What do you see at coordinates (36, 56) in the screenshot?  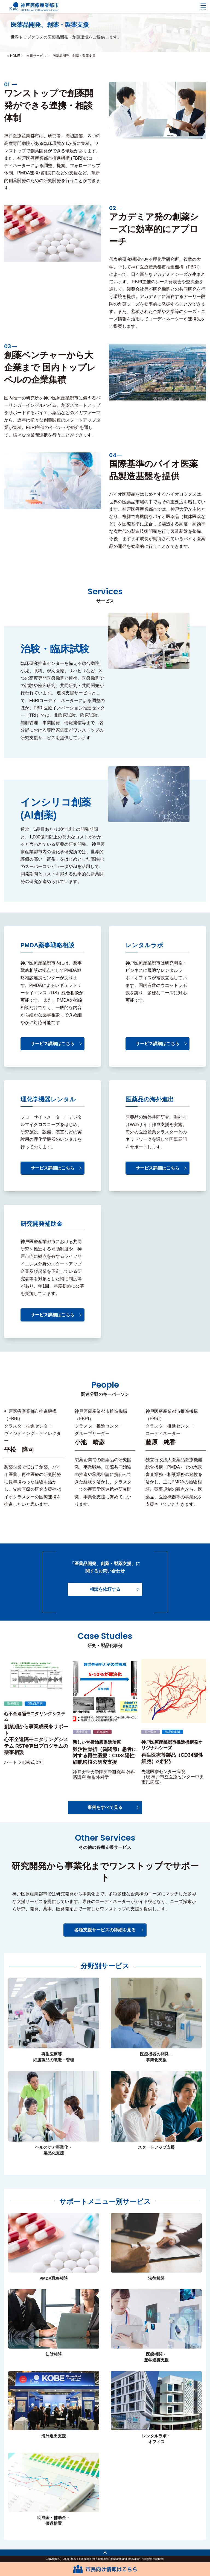 I see `支援サービス` at bounding box center [36, 56].